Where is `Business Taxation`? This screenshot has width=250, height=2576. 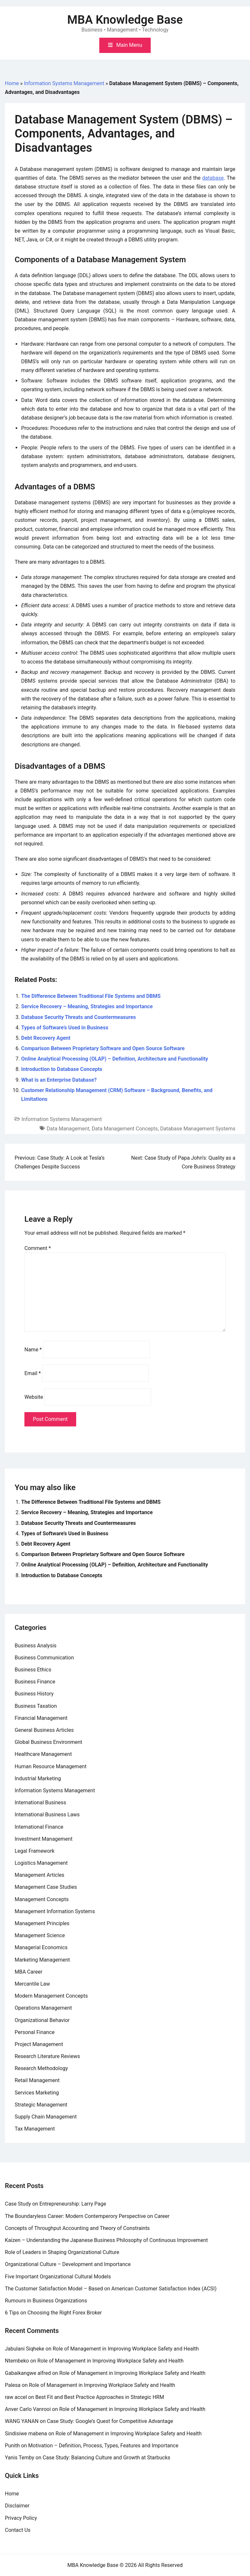
Business Taxation is located at coordinates (36, 1706).